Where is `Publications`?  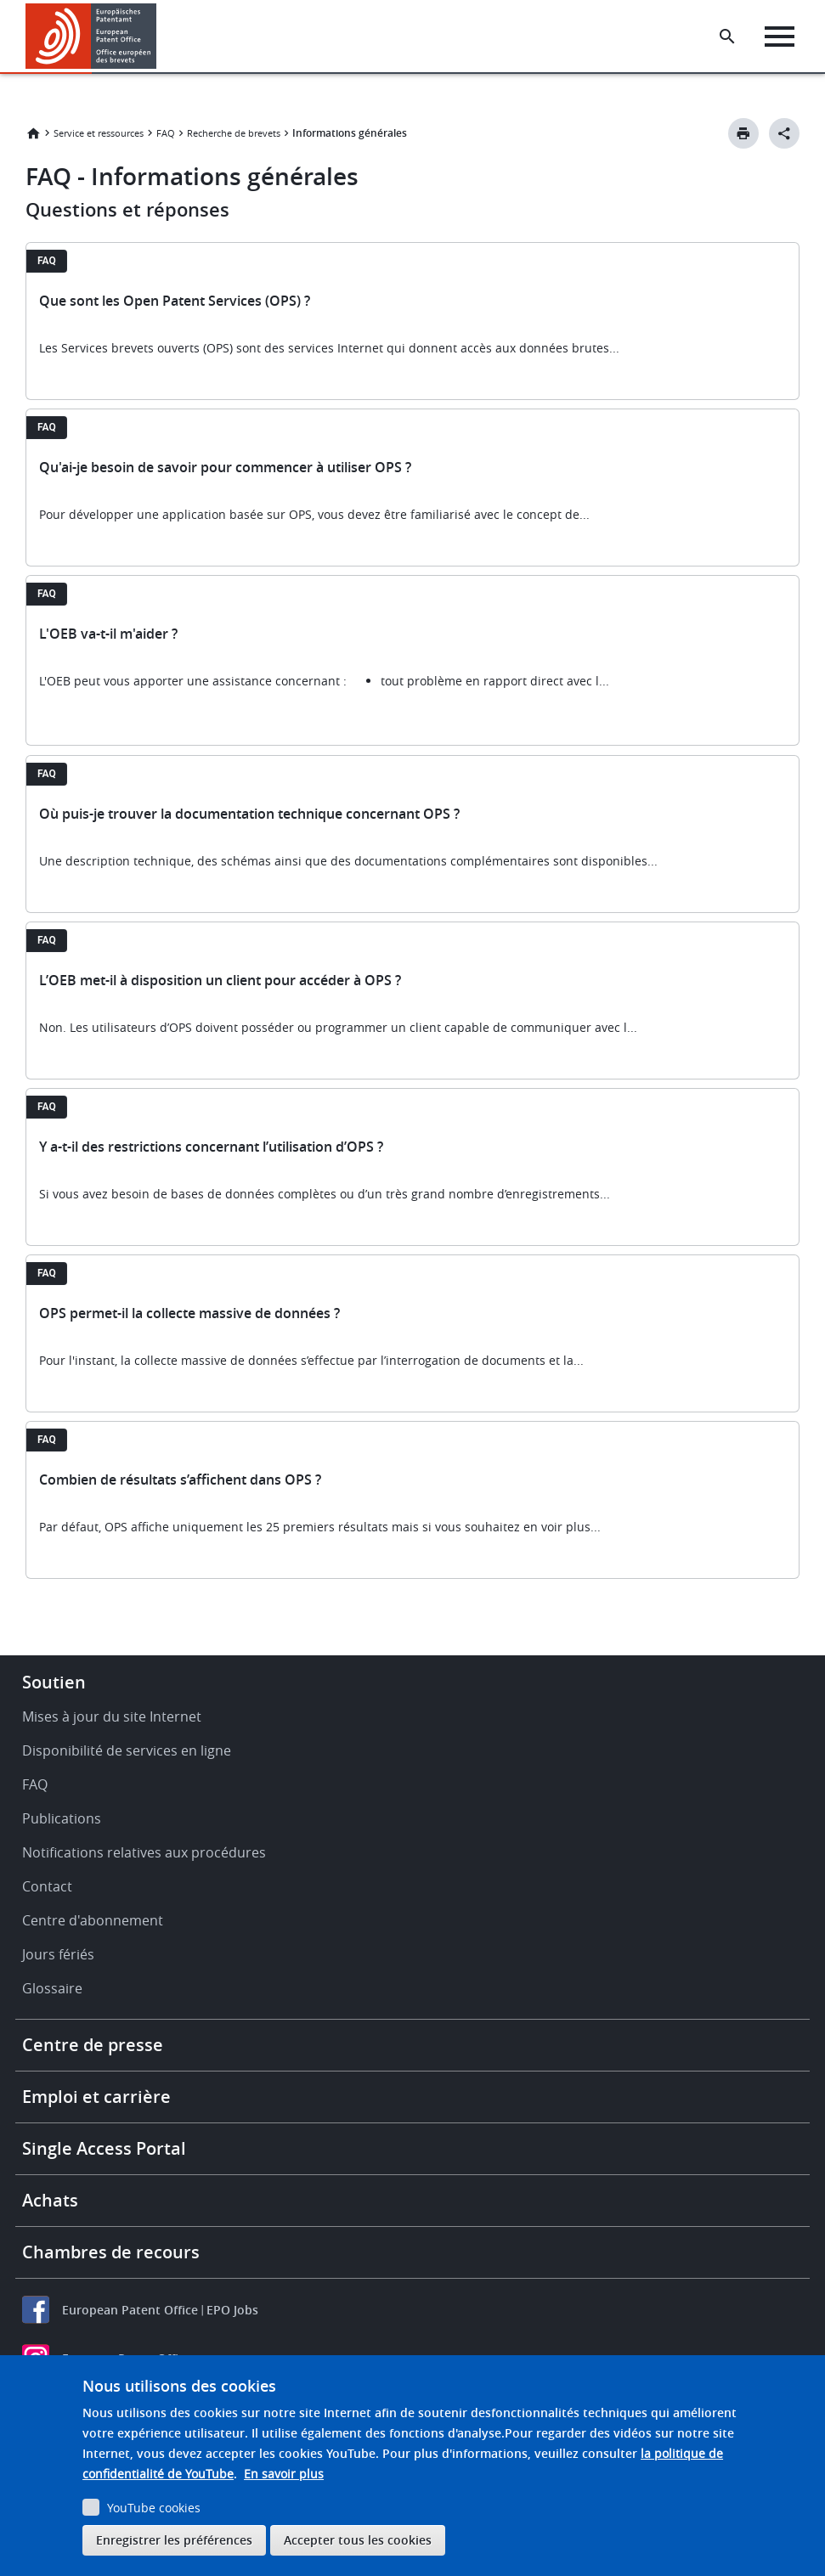 Publications is located at coordinates (61, 1818).